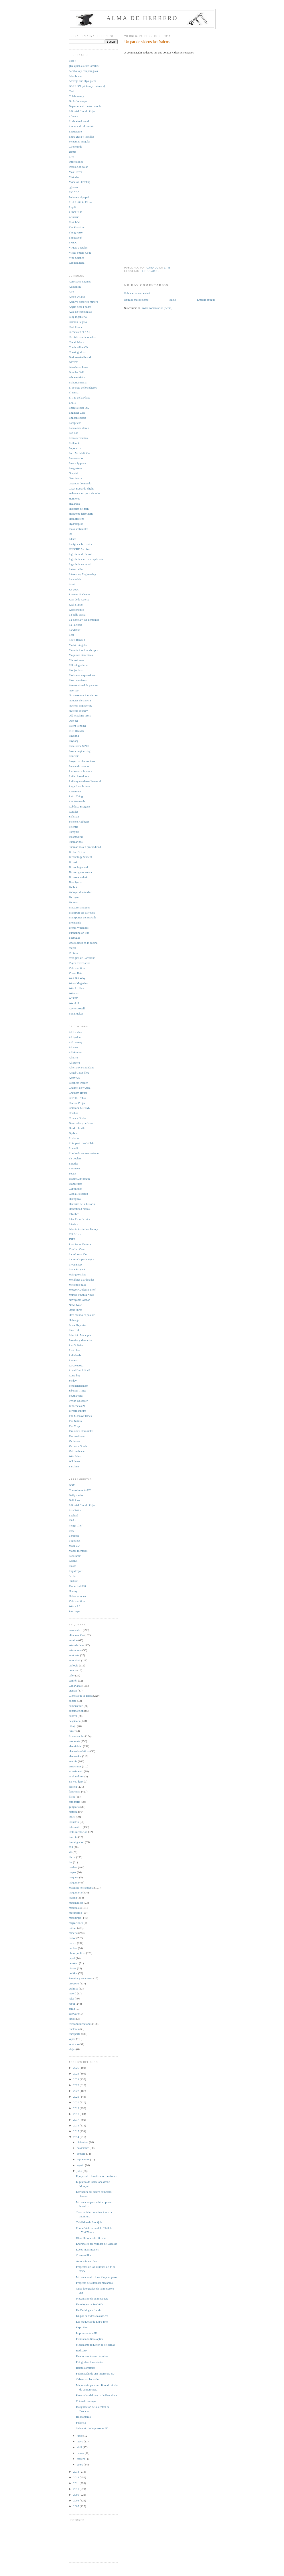 The width and height of the screenshot is (284, 2576). I want to click on Ikkaro, so click(72, 539).